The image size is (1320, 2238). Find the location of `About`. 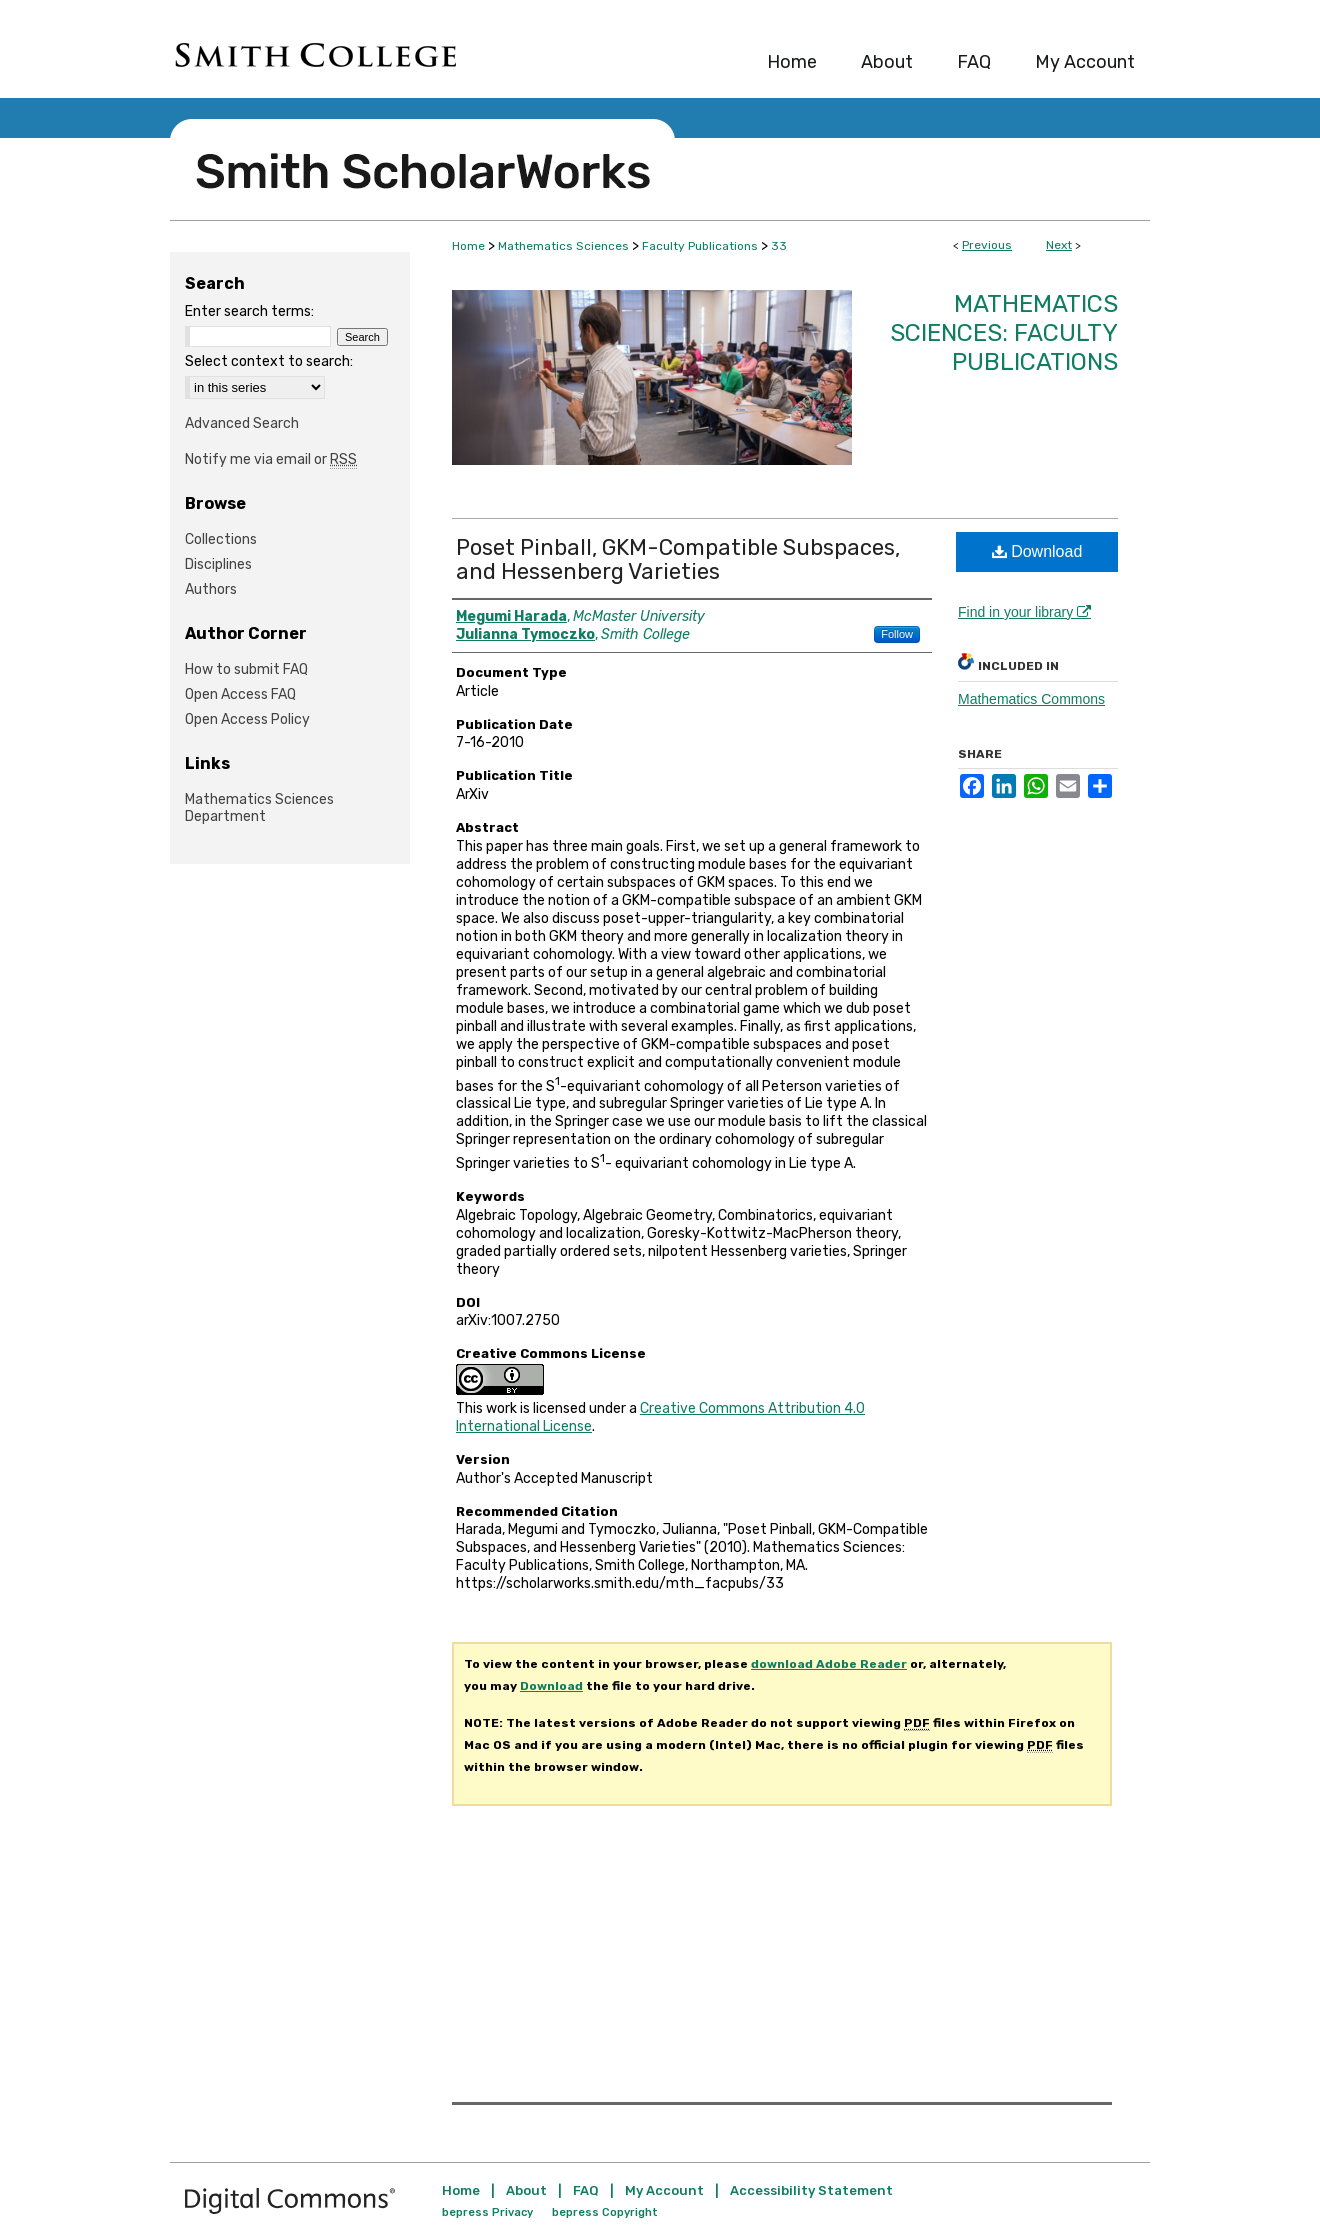

About is located at coordinates (526, 2190).